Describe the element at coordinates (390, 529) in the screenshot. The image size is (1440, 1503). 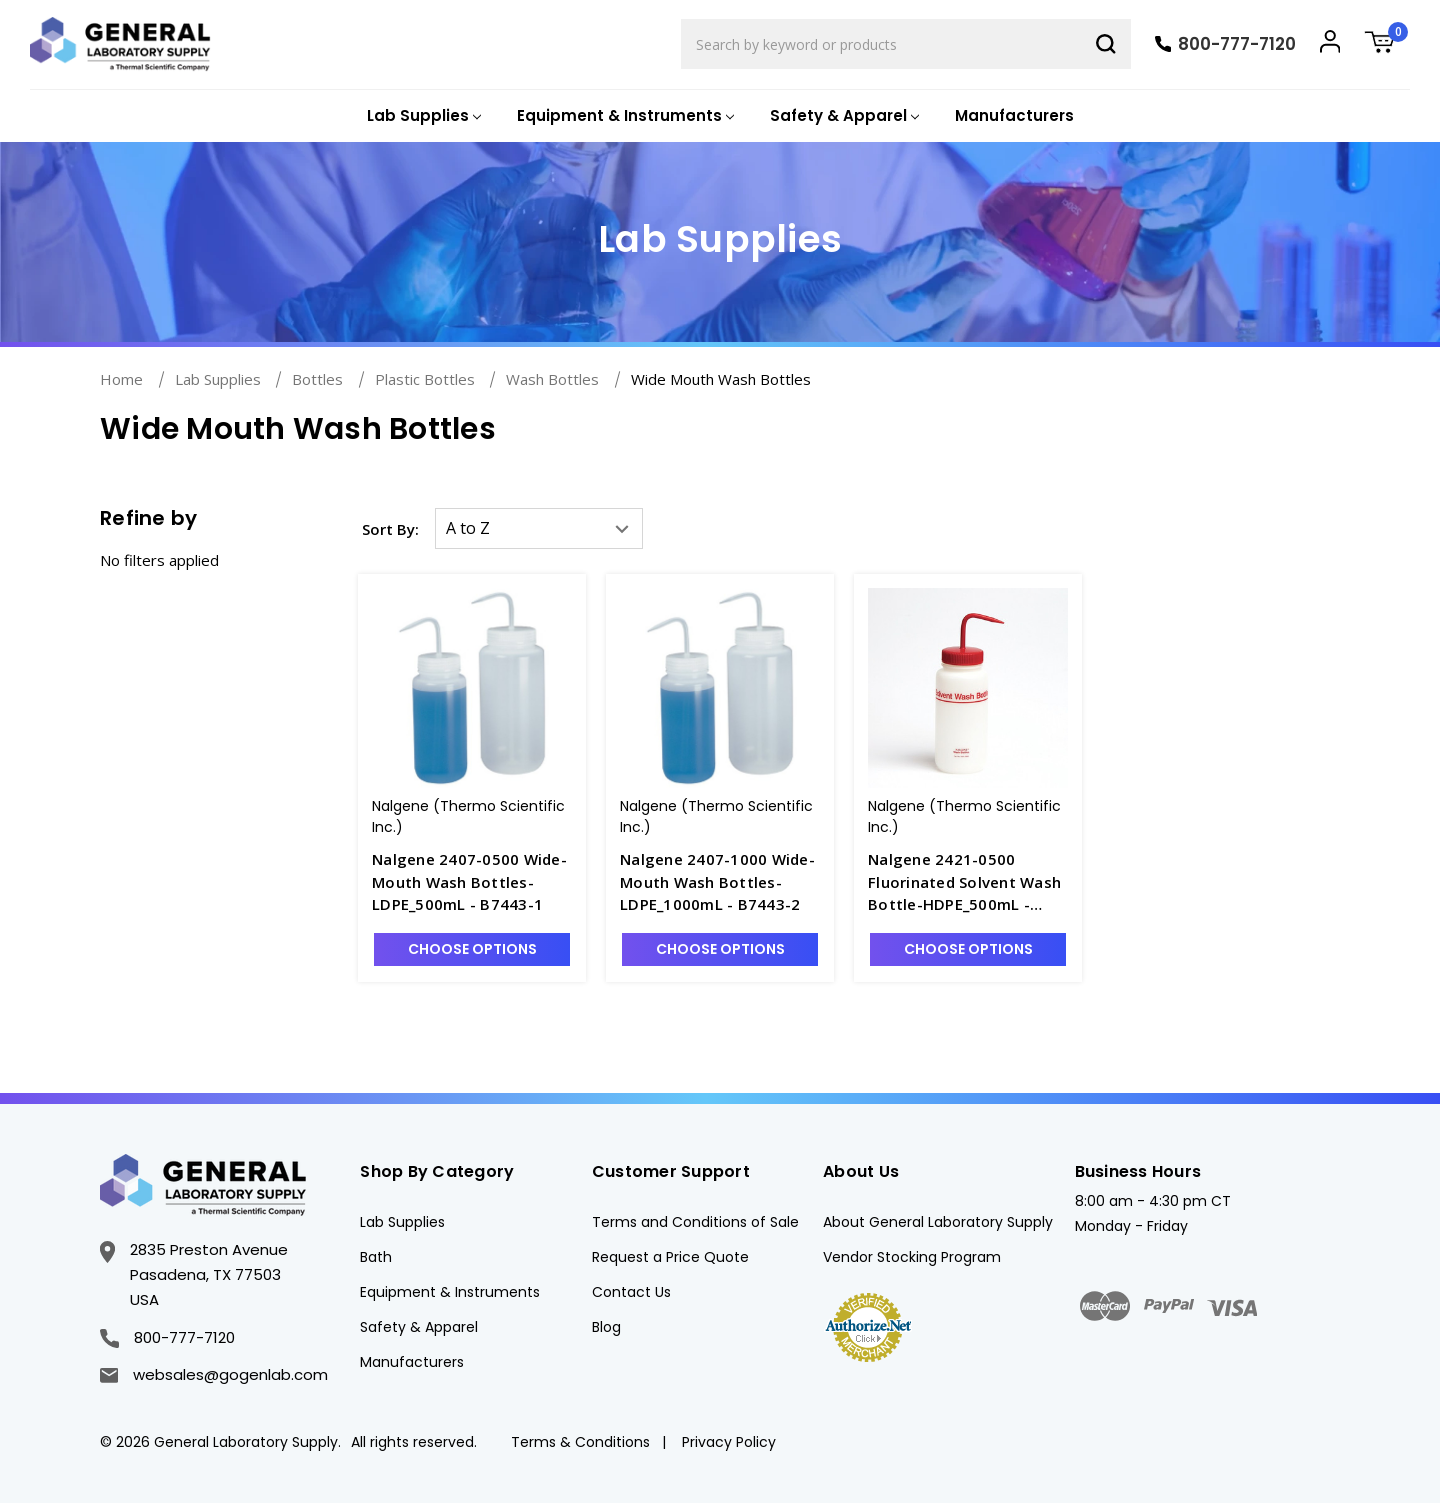
I see `Sort By:` at that location.